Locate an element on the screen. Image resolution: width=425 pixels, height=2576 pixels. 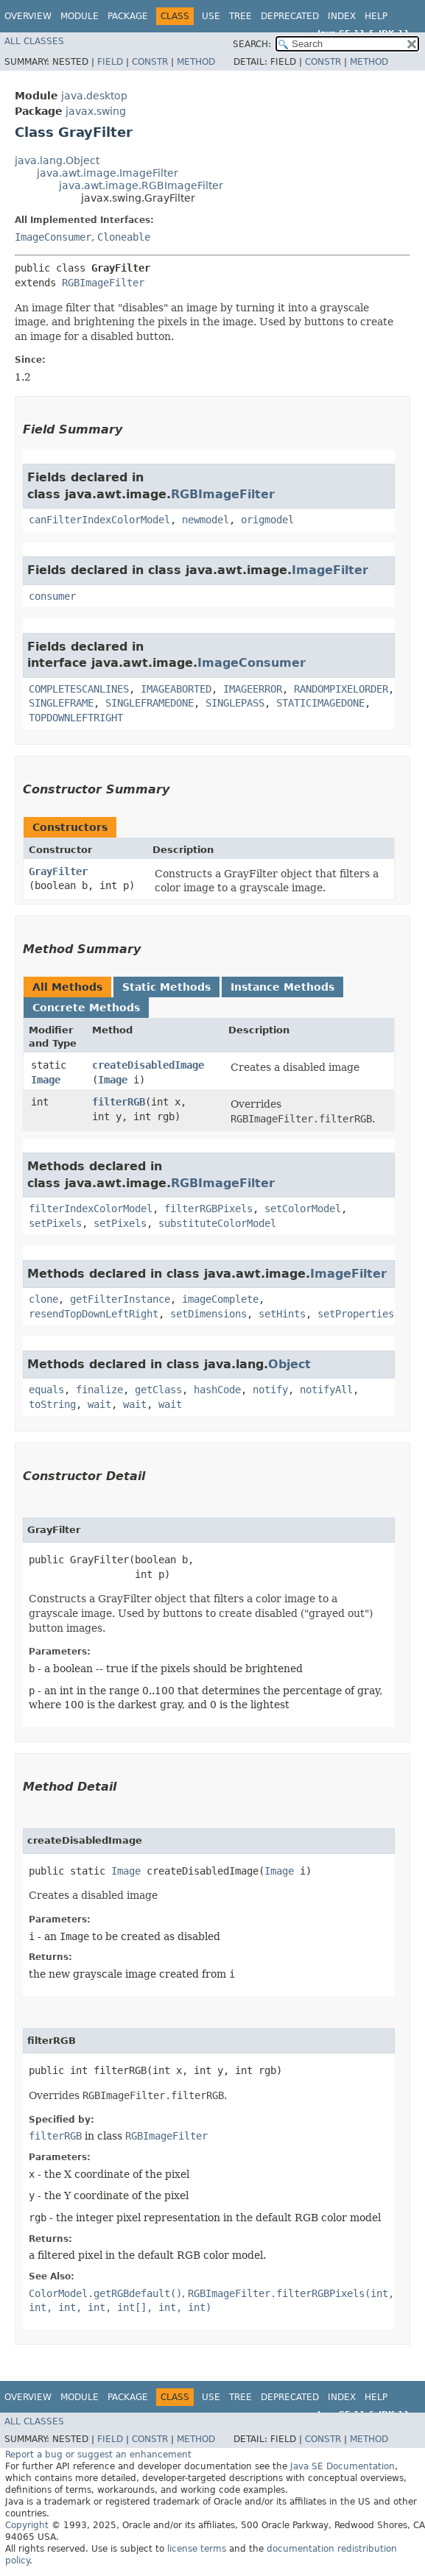
Deprecated is located at coordinates (290, 16).